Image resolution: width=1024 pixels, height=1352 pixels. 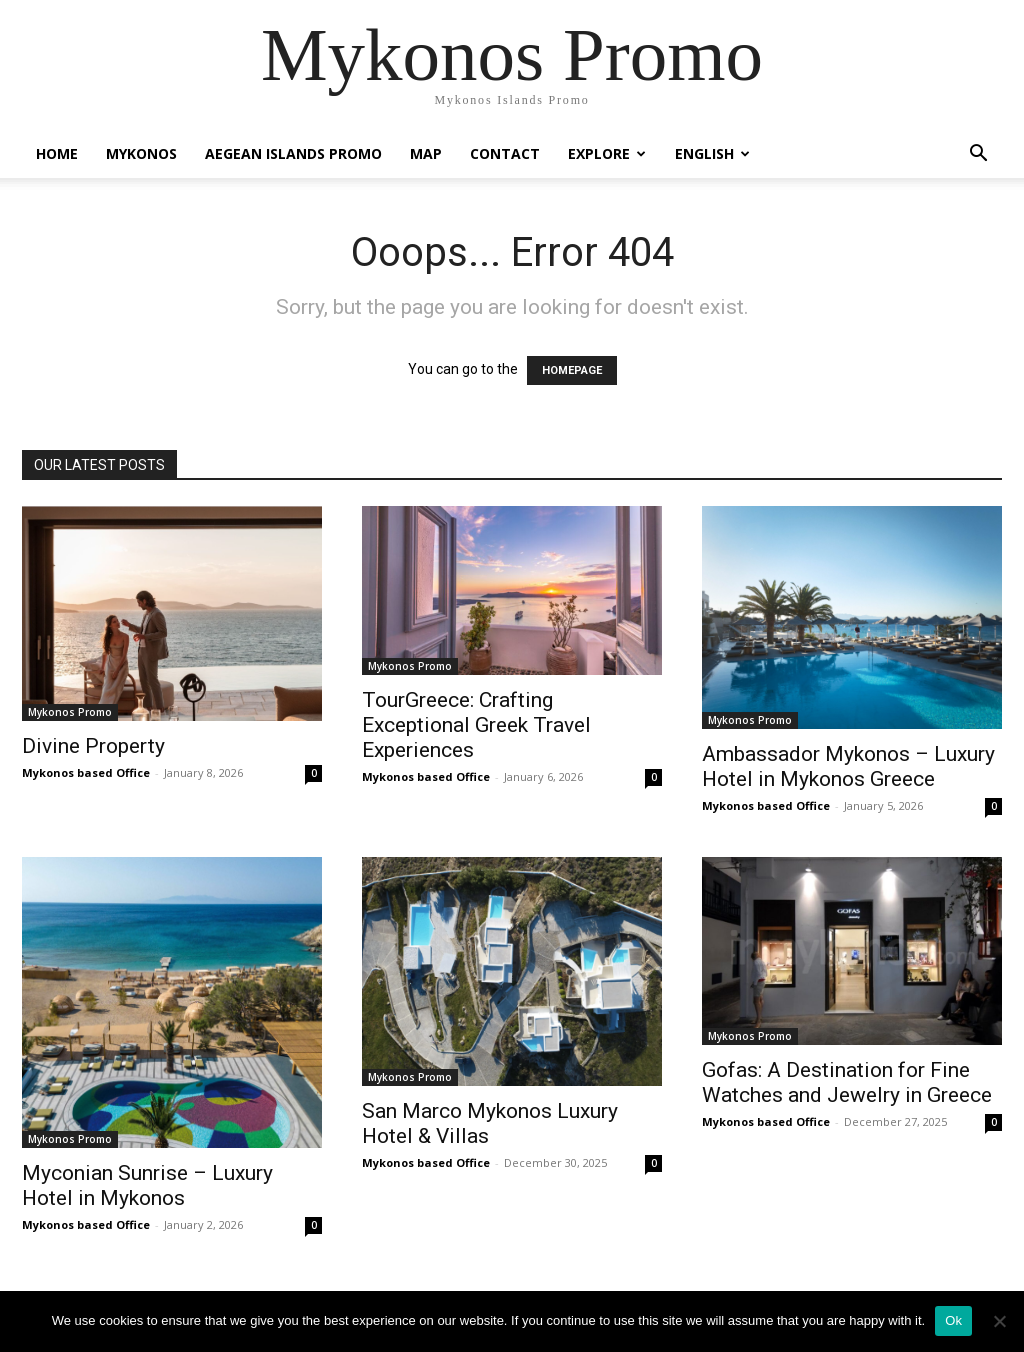 I want to click on Divine Property, so click(x=93, y=746).